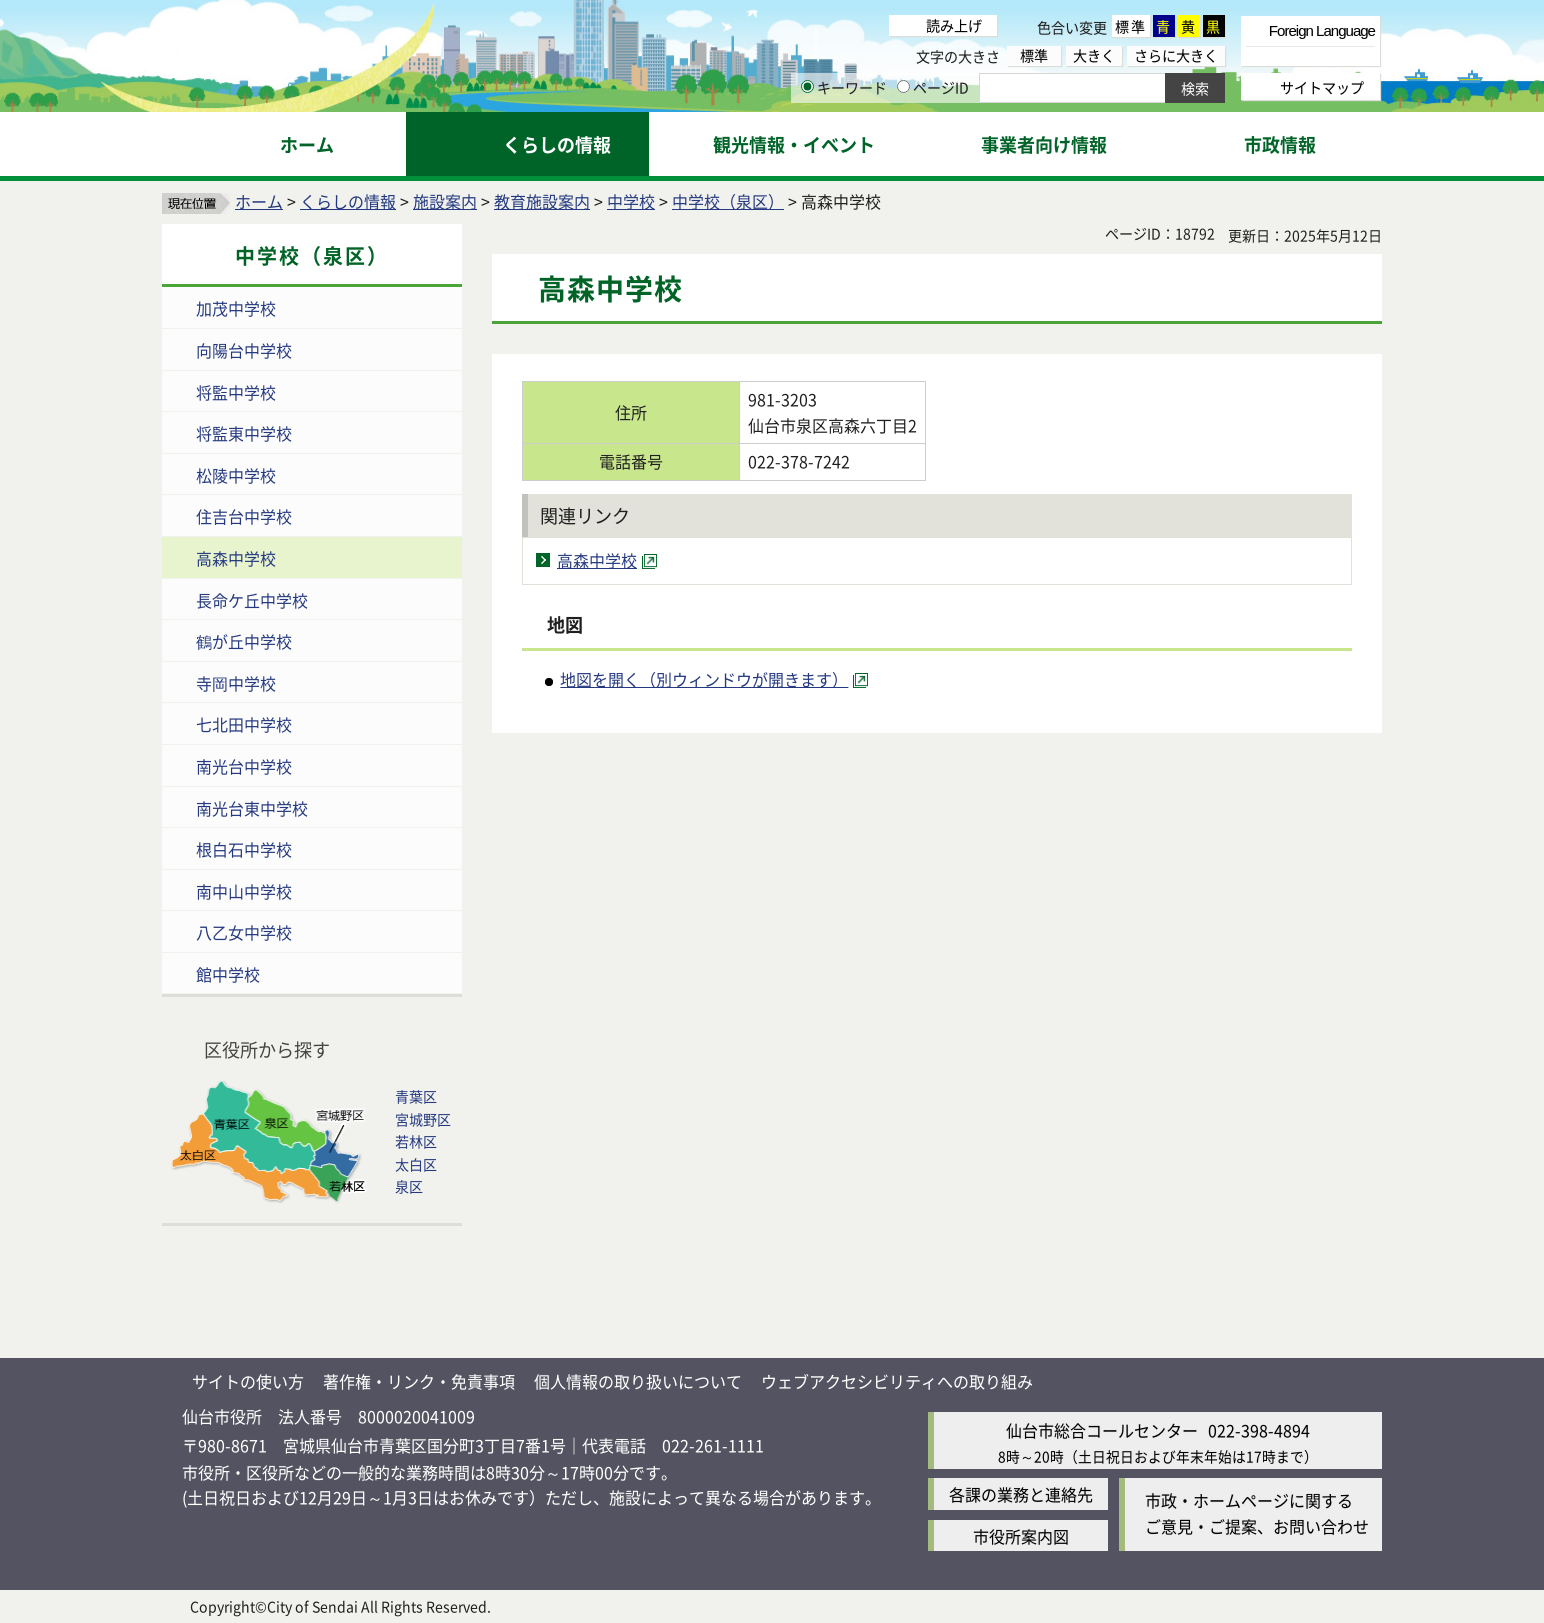 This screenshot has height=1623, width=1544. I want to click on 高森中学校, so click(236, 558).